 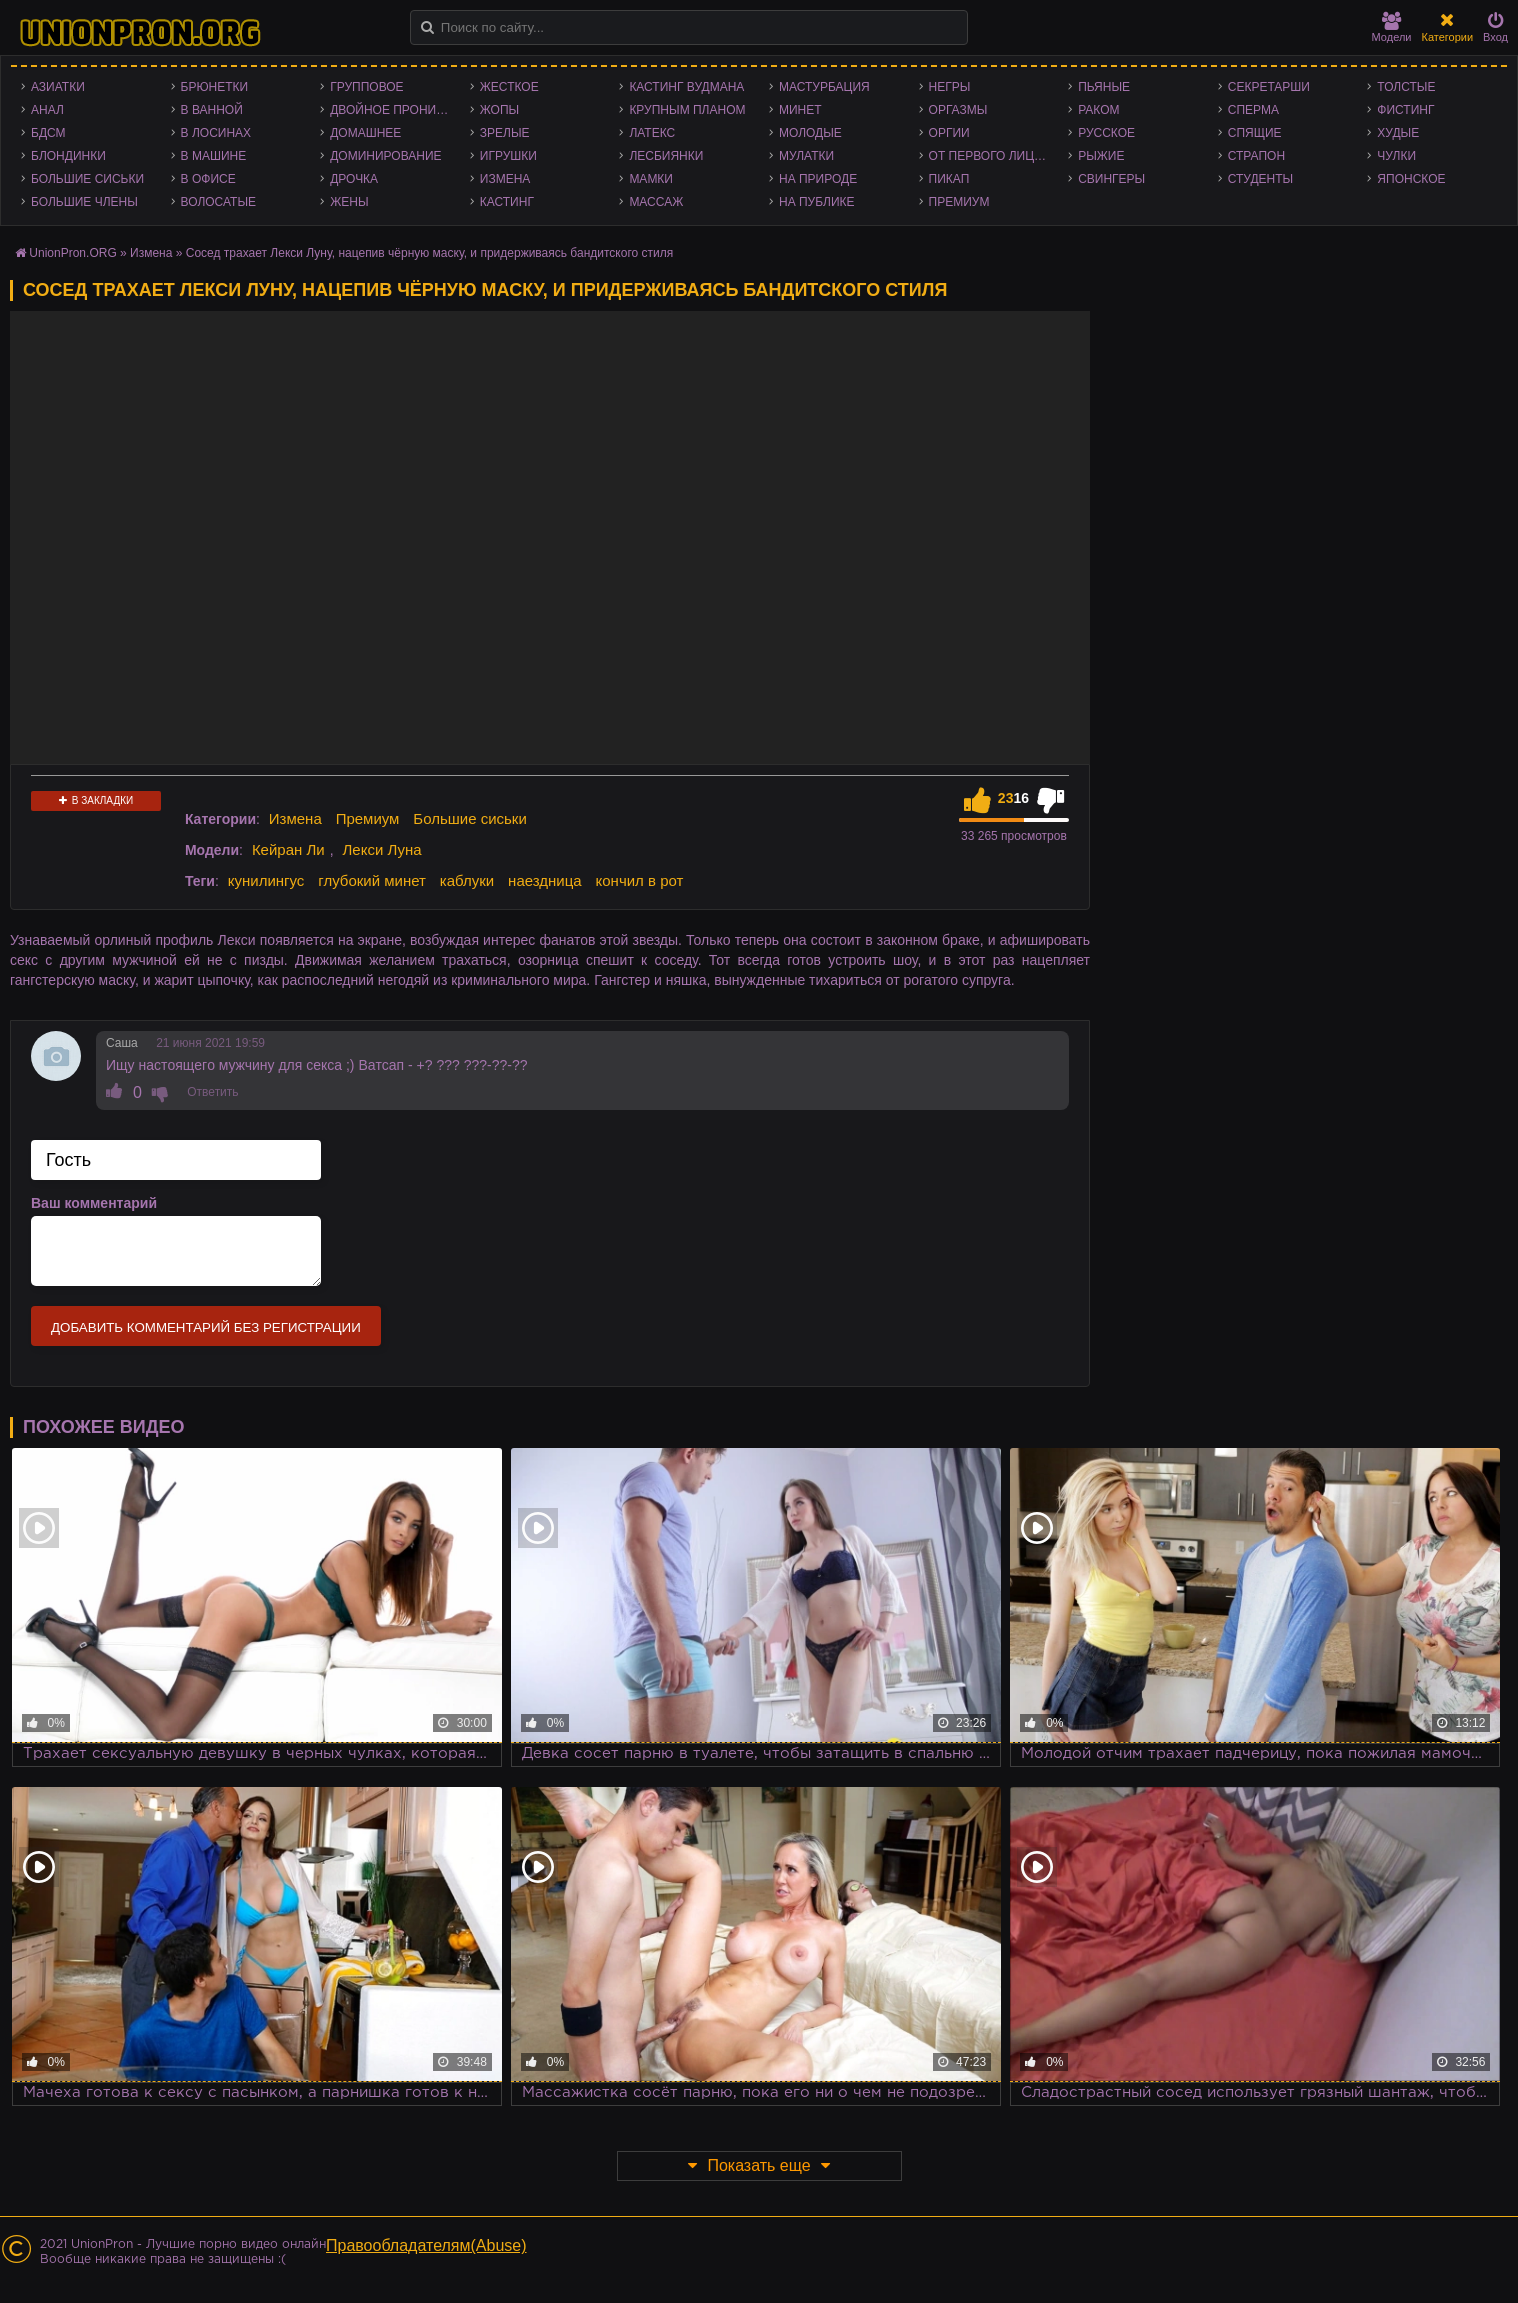 What do you see at coordinates (686, 87) in the screenshot?
I see `Кастинг Вудмана` at bounding box center [686, 87].